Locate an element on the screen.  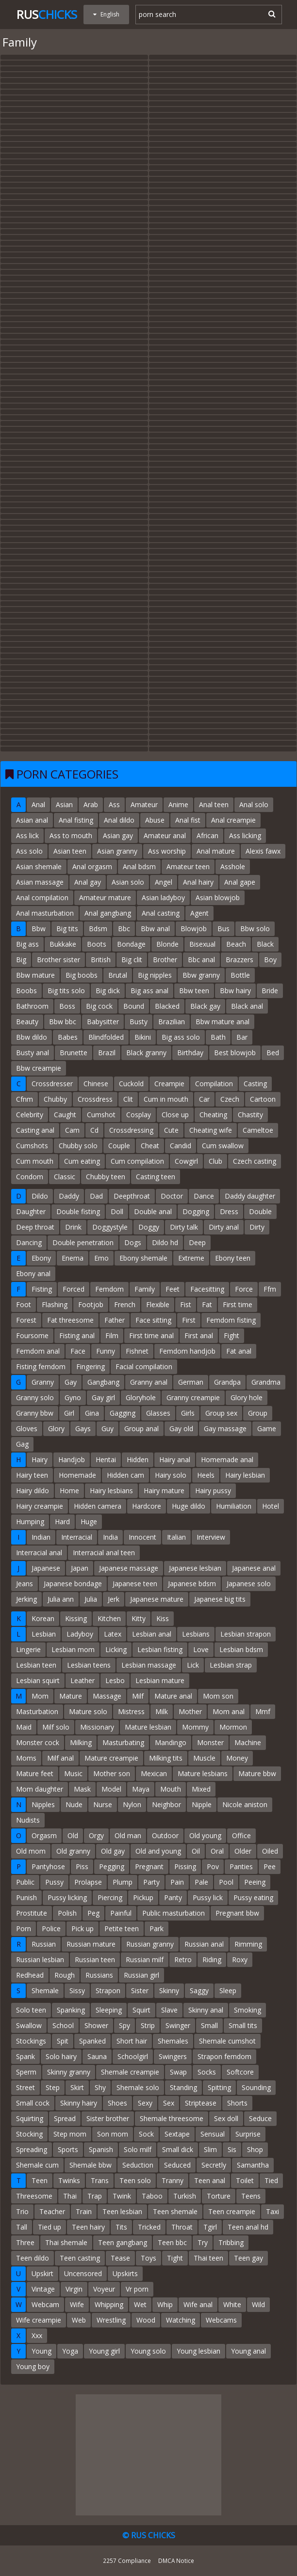
Fist is located at coordinates (185, 1304).